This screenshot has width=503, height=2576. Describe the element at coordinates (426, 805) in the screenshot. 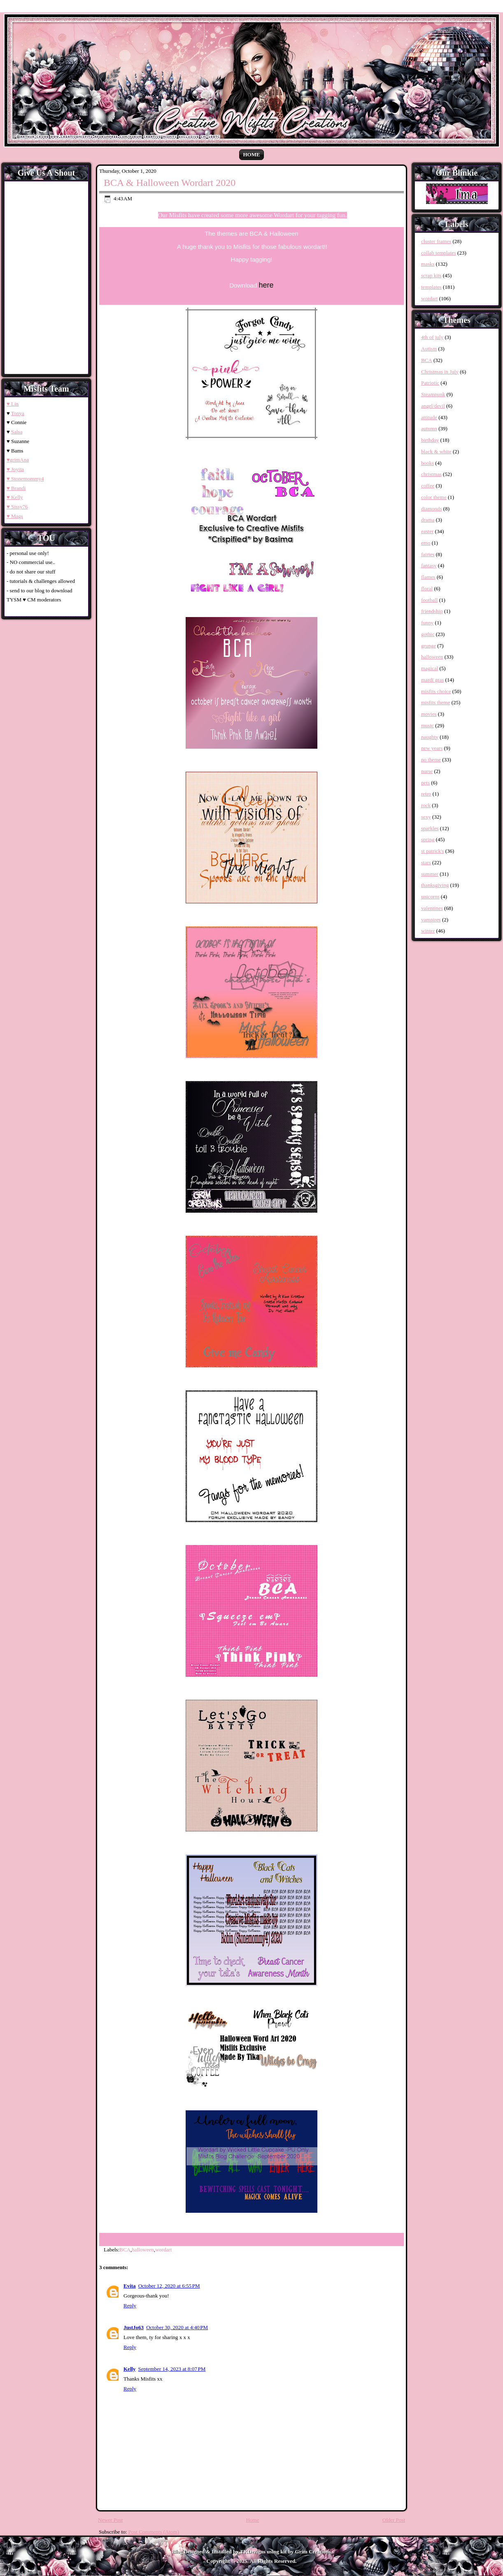

I see `rock` at that location.